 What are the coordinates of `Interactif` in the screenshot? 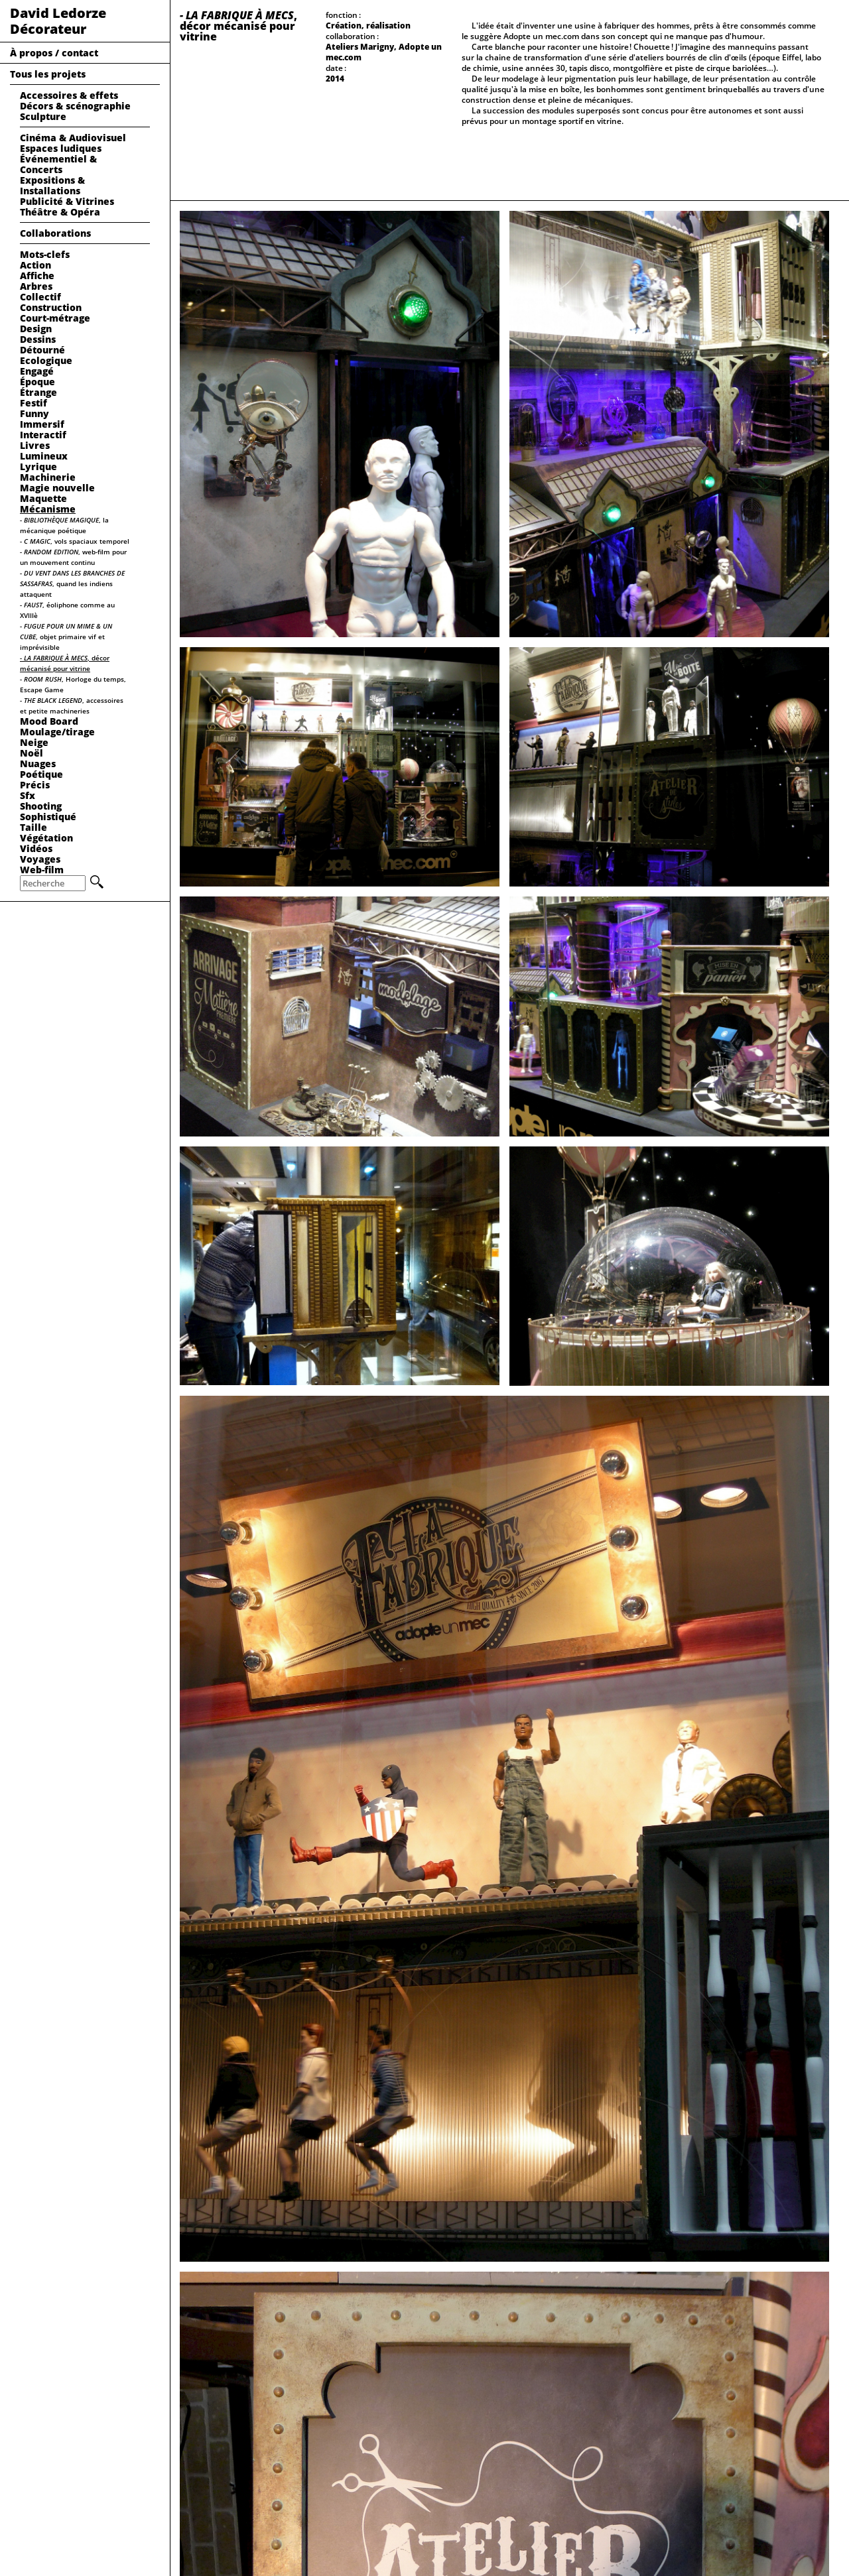 It's located at (43, 434).